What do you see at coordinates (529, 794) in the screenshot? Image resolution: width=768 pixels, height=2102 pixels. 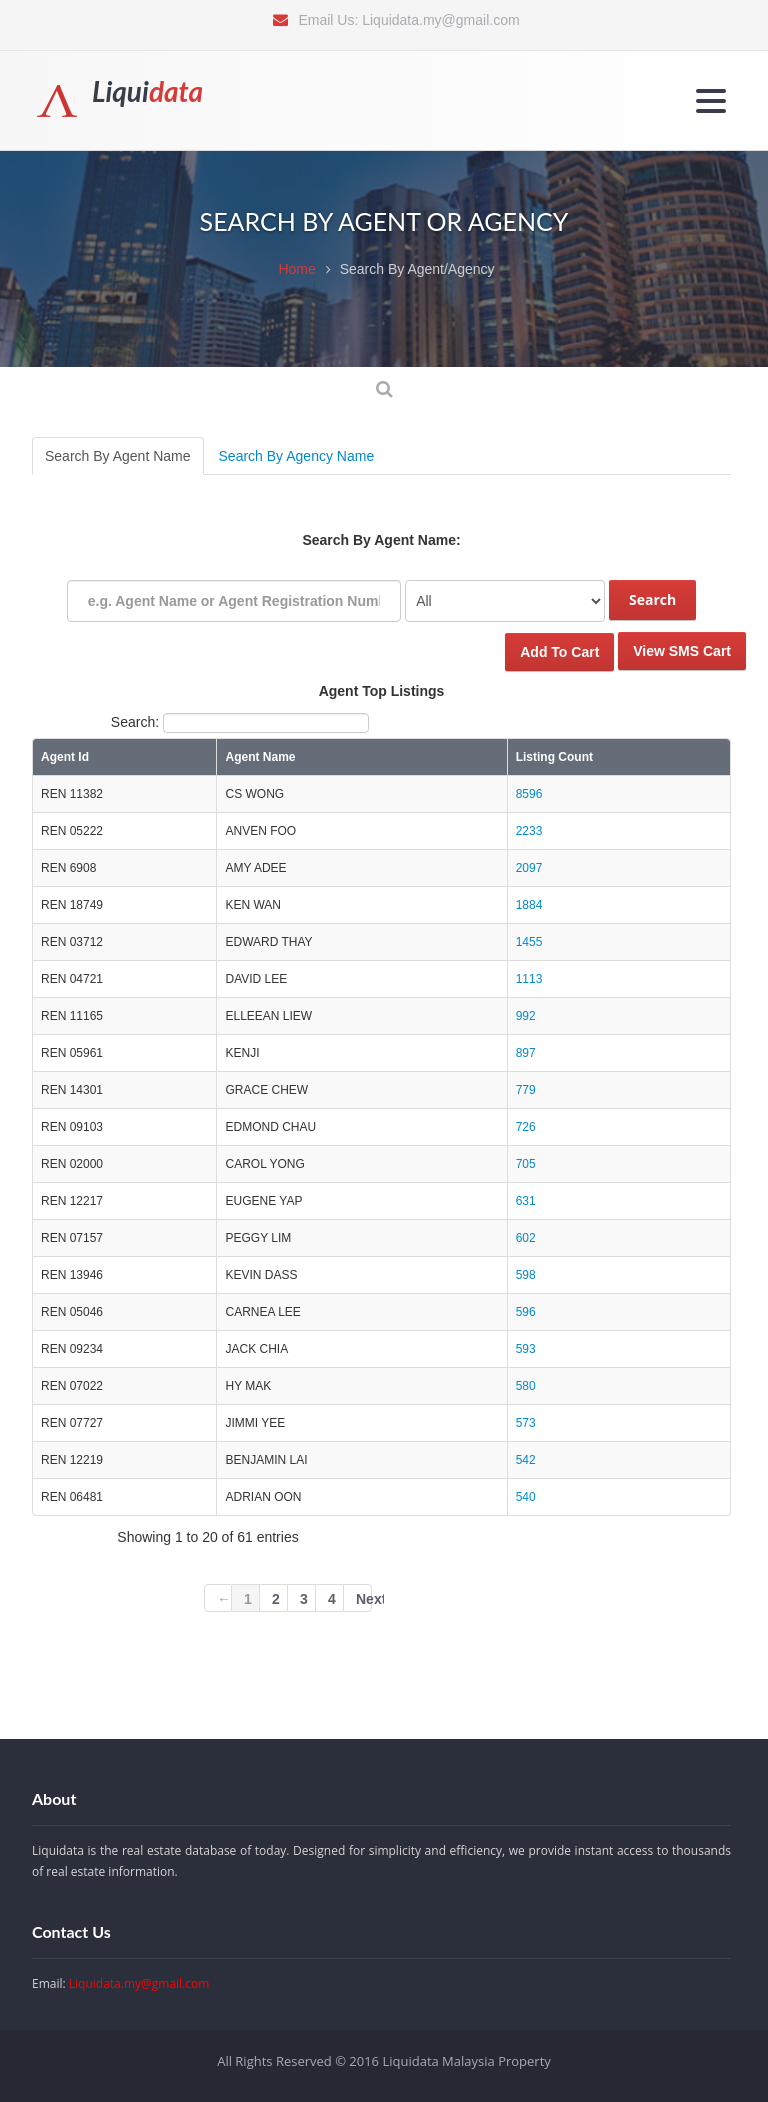 I see `8596` at bounding box center [529, 794].